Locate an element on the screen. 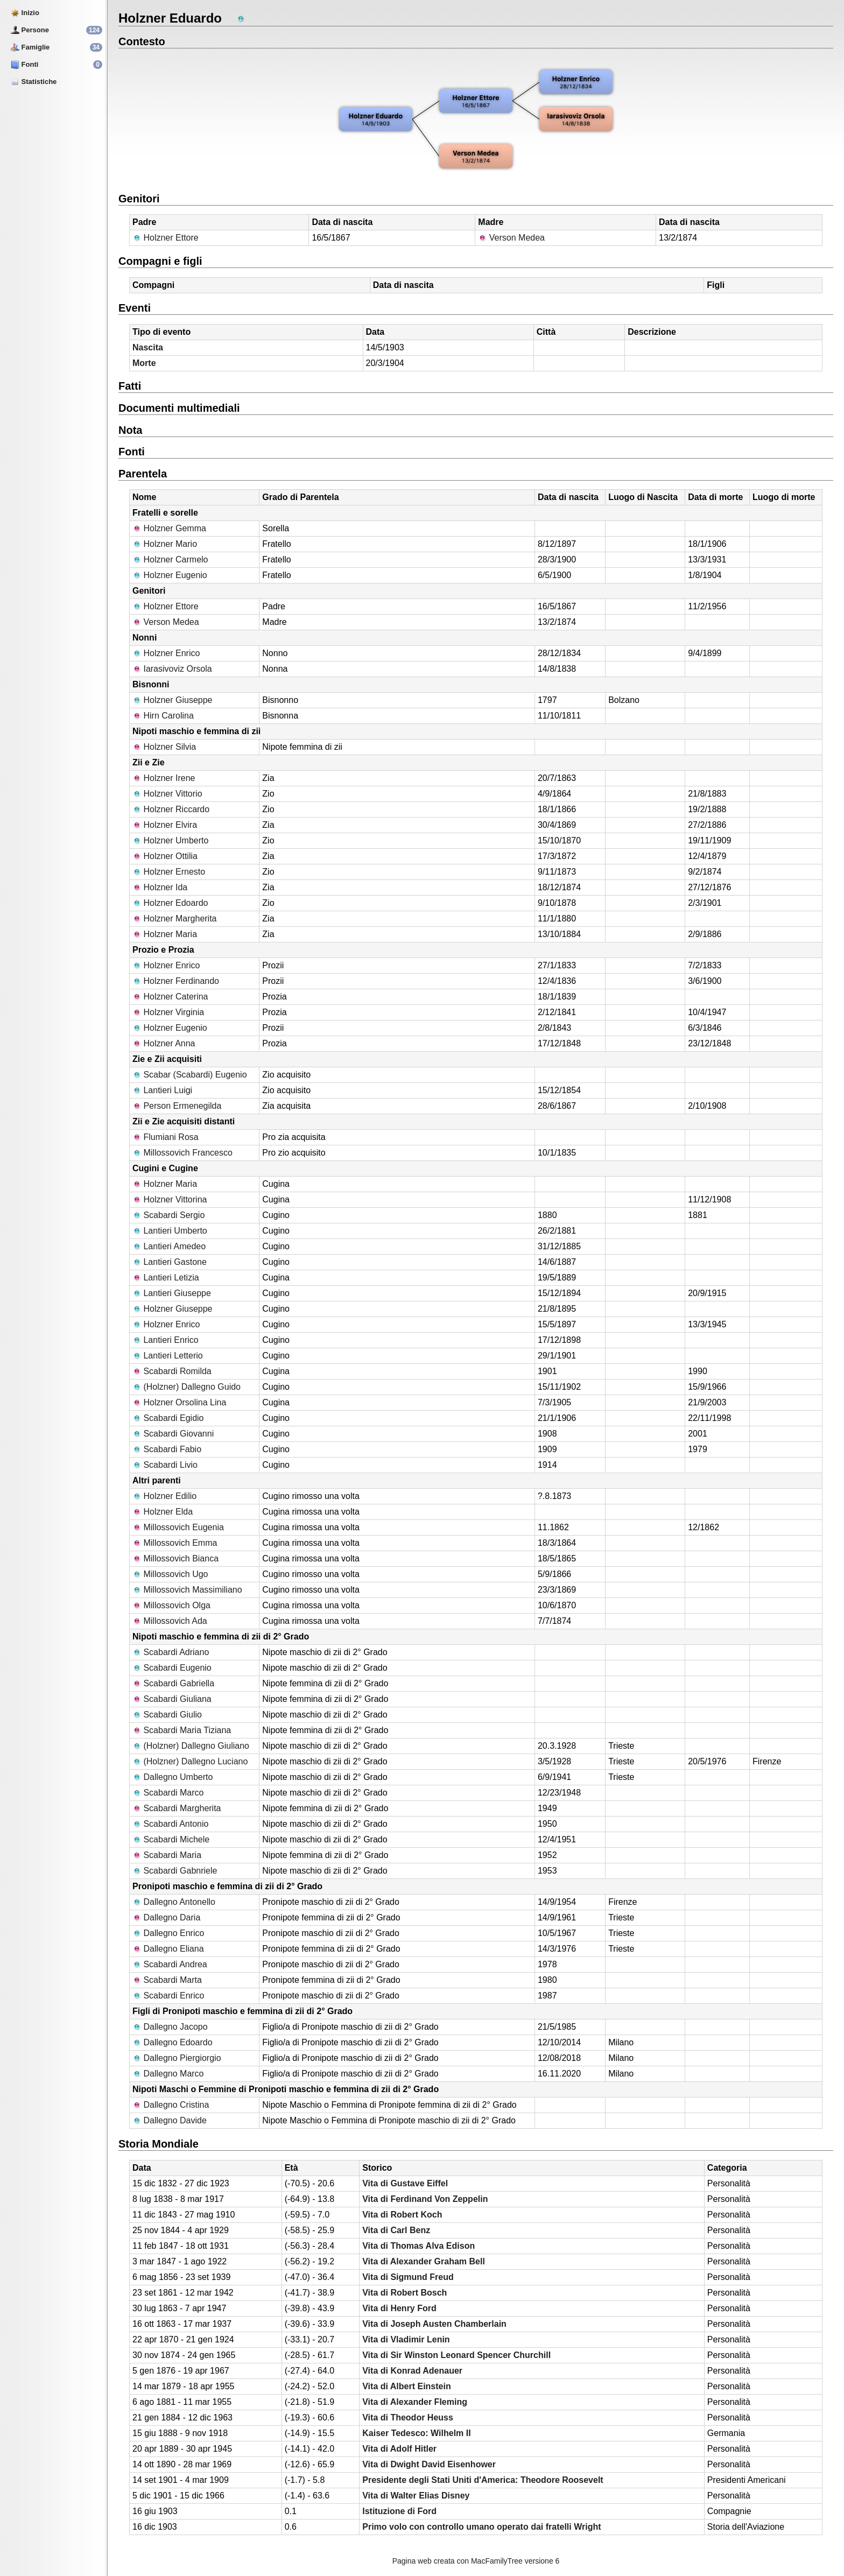 The width and height of the screenshot is (844, 2576). Holzner Virginia is located at coordinates (168, 1012).